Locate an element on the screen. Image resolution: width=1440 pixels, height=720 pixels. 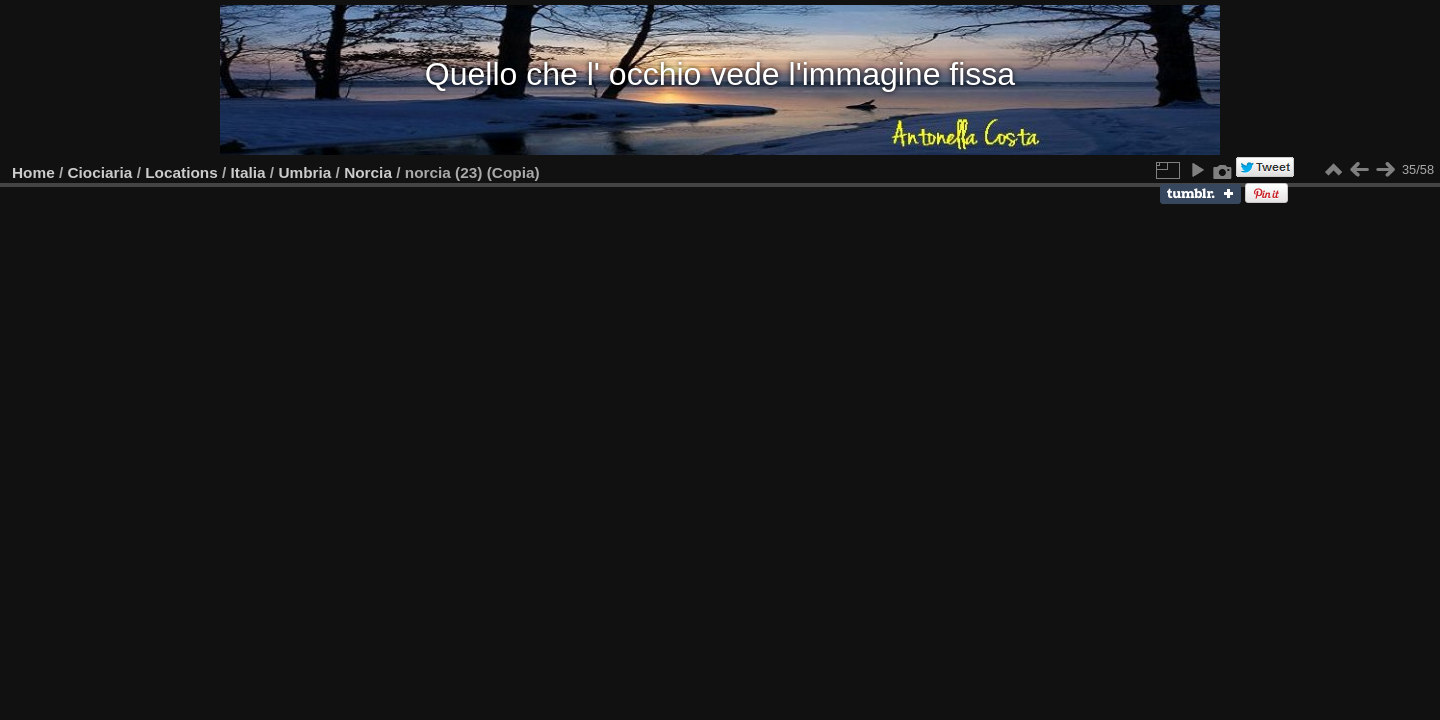
Locations is located at coordinates (181, 172).